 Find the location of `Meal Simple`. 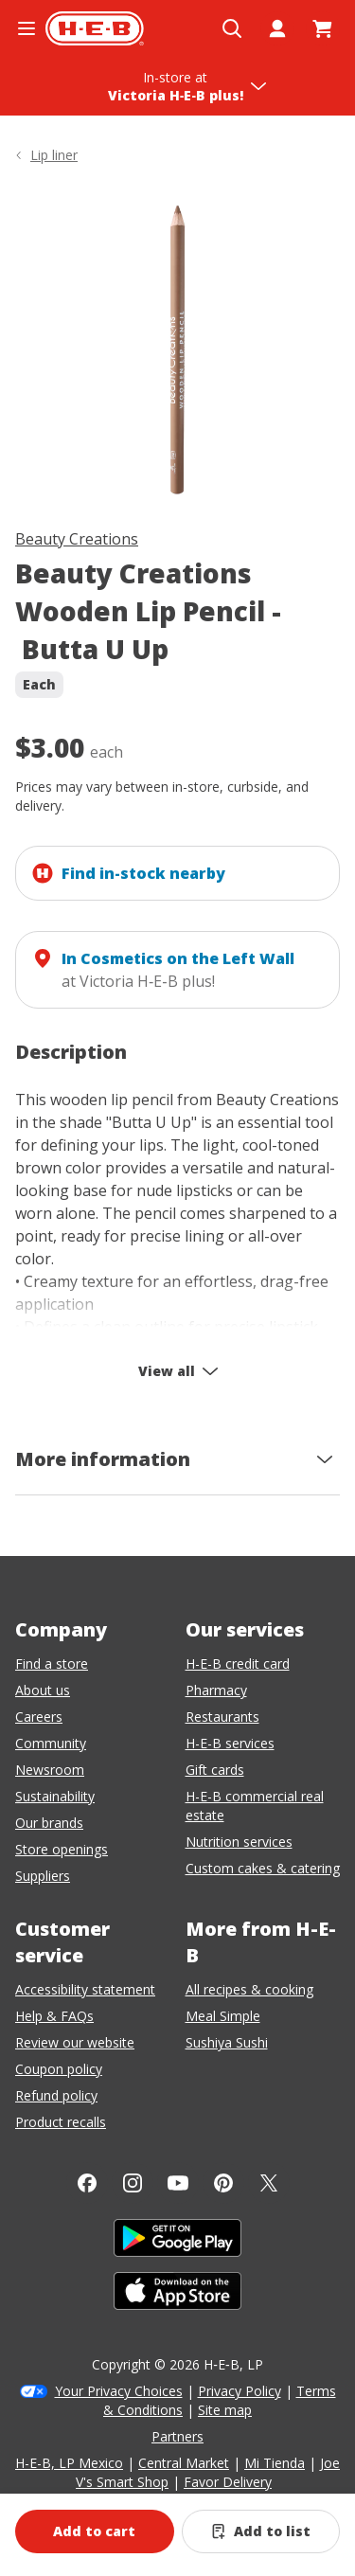

Meal Simple is located at coordinates (223, 2016).